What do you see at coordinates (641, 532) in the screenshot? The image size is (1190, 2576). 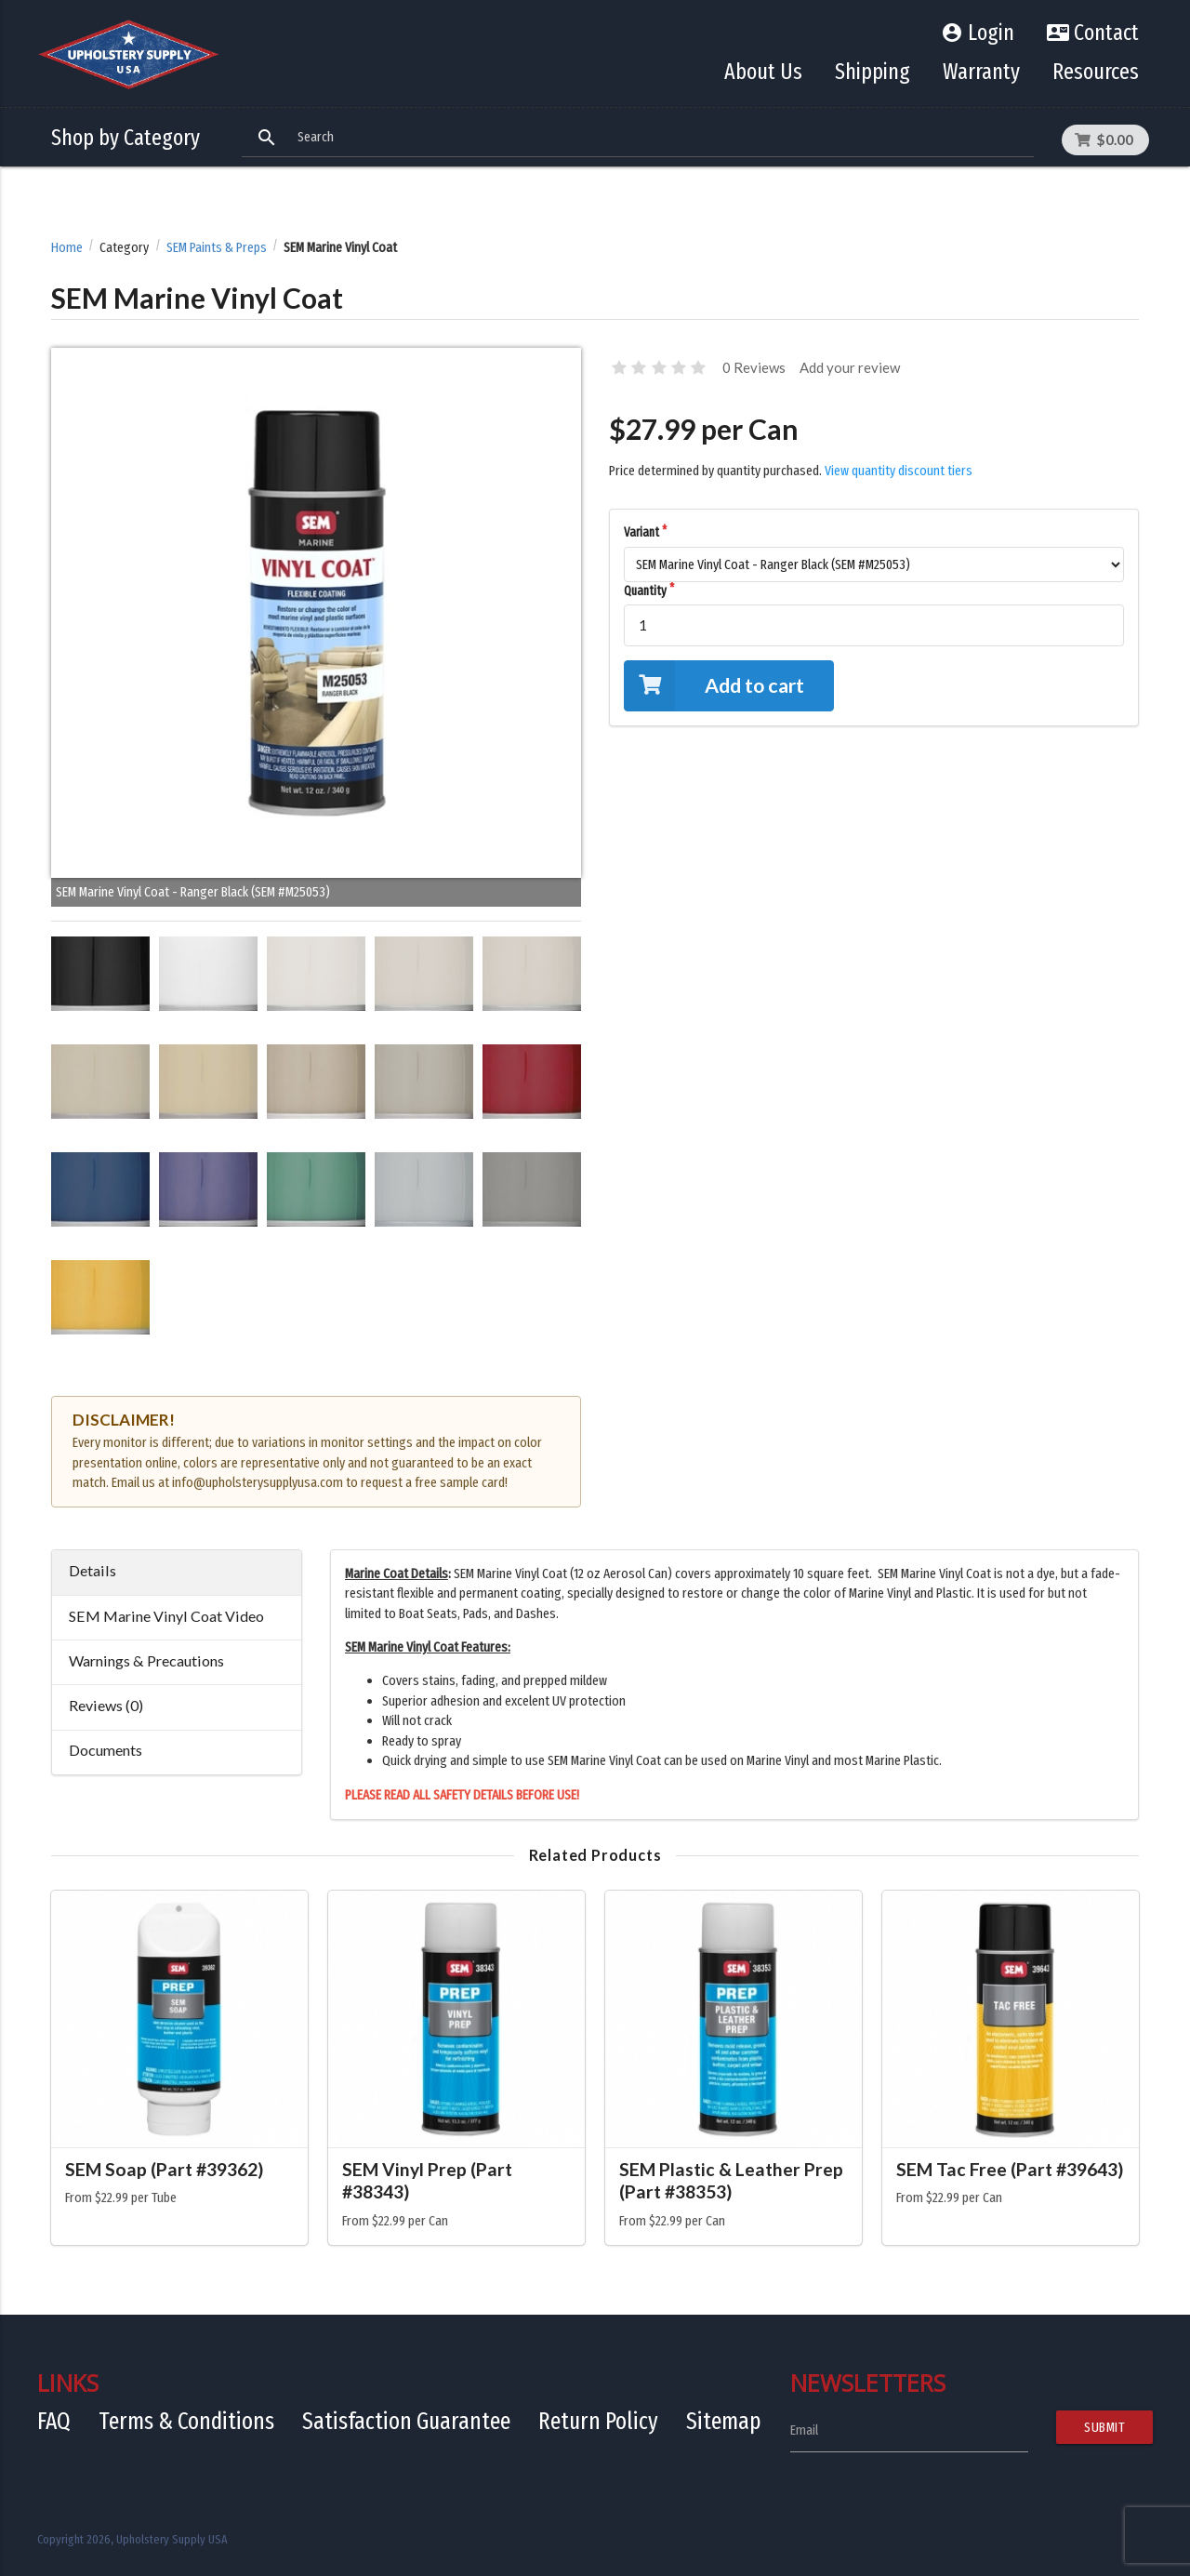 I see `Variant` at bounding box center [641, 532].